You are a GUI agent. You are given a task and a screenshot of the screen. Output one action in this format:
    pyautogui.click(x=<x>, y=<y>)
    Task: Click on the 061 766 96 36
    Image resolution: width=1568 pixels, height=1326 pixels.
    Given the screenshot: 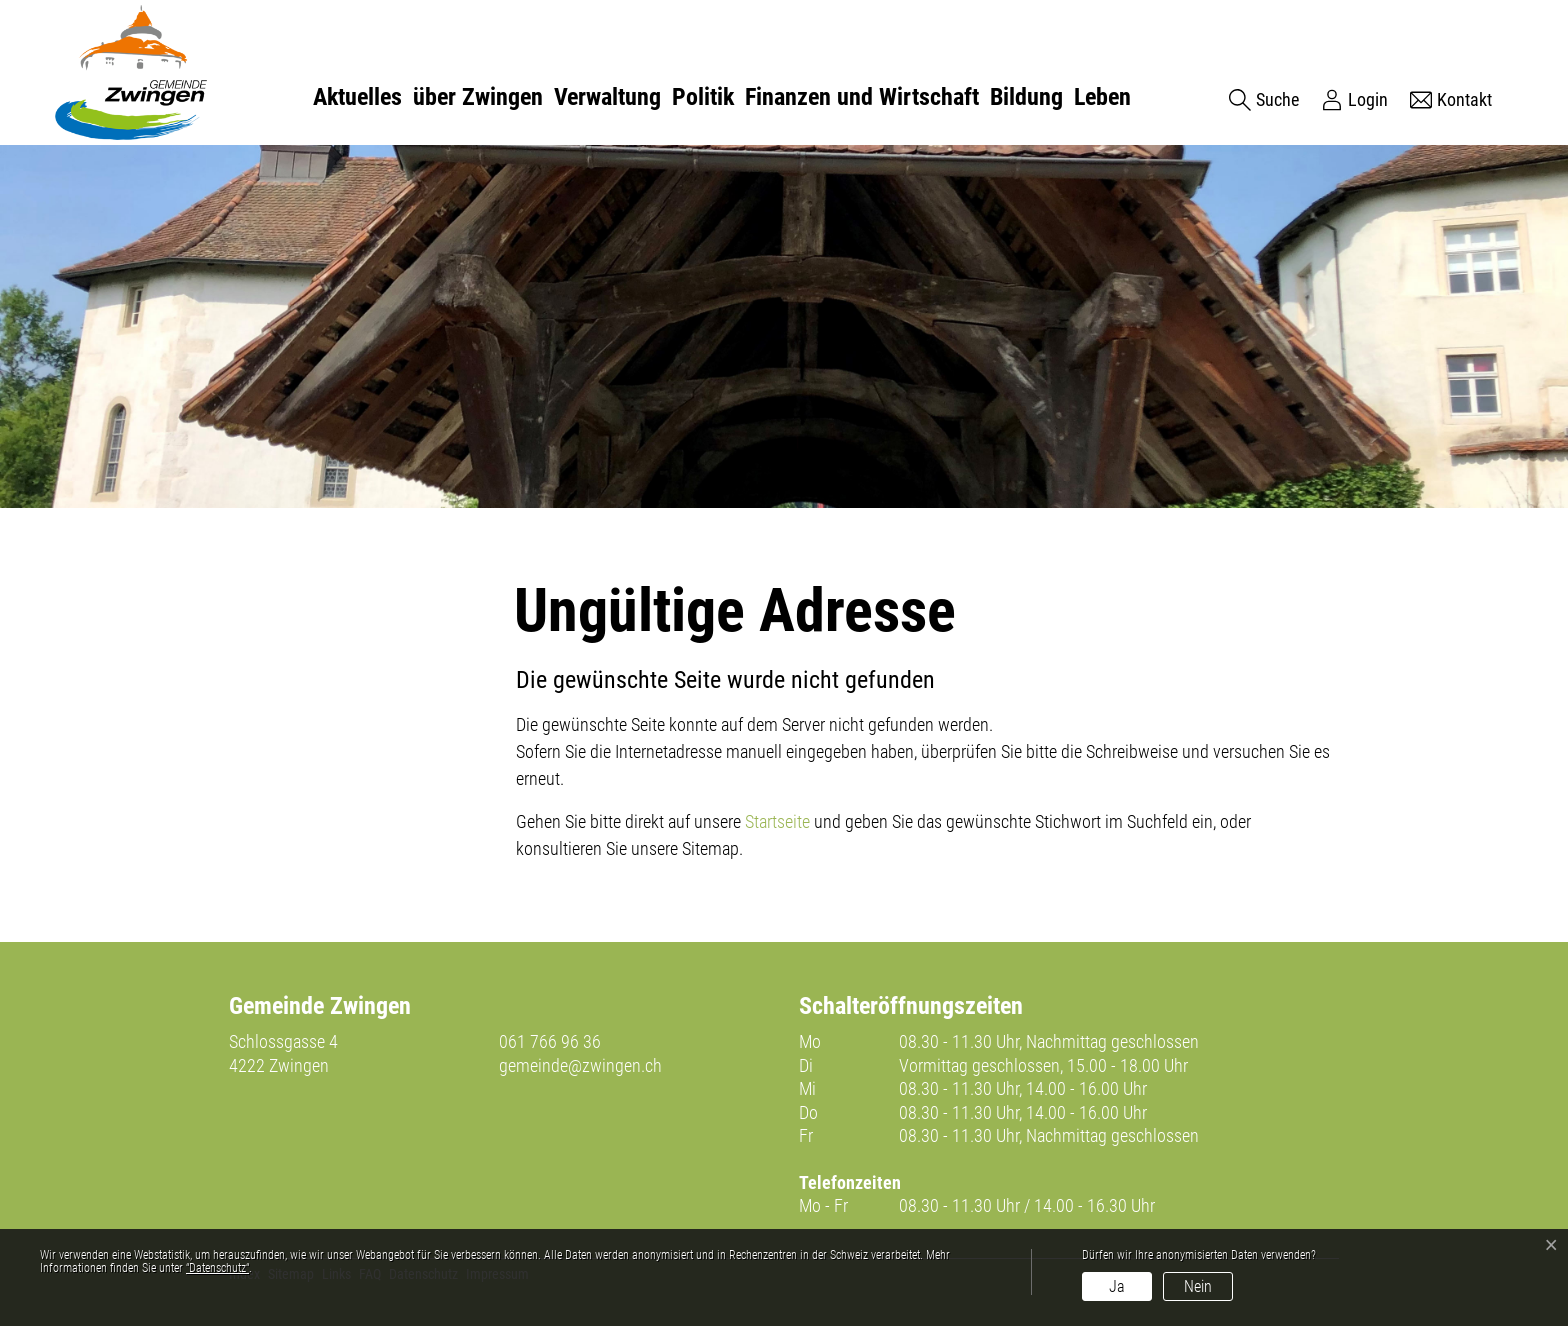 What is the action you would take?
    pyautogui.click(x=550, y=1041)
    